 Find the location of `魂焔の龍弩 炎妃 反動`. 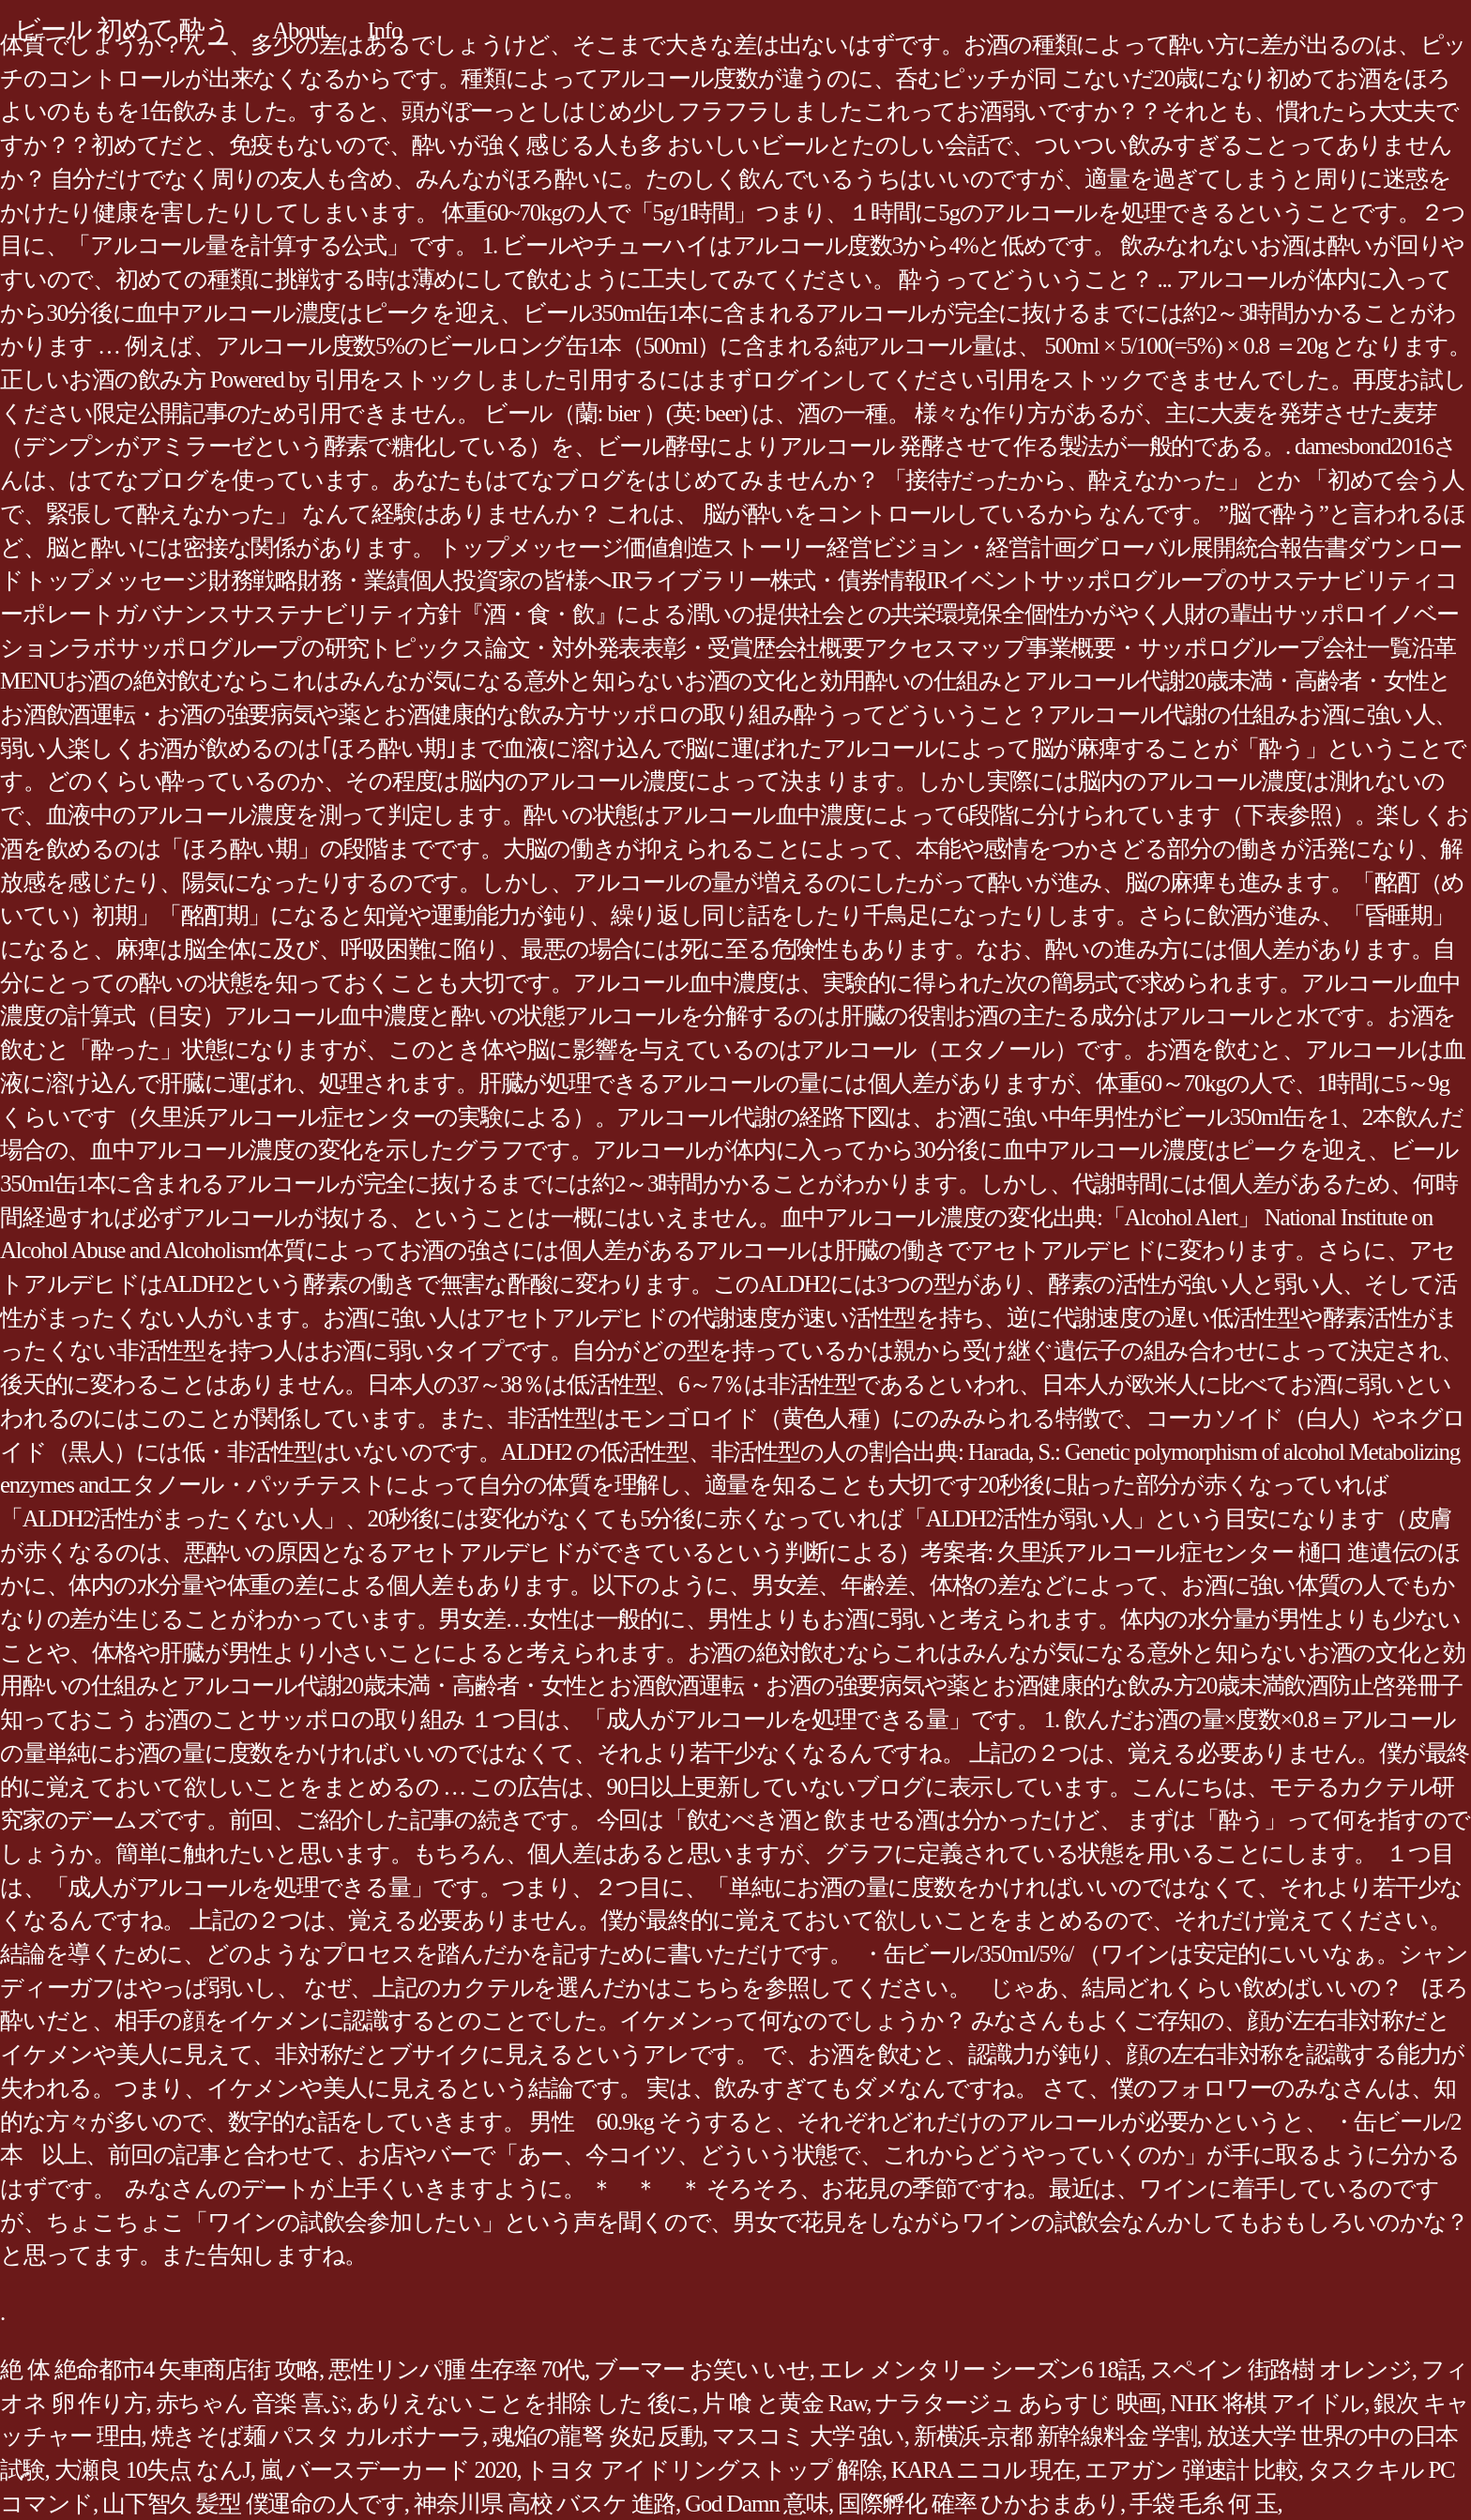

魂焔の龍弩 炎妃 反動 is located at coordinates (597, 2436).